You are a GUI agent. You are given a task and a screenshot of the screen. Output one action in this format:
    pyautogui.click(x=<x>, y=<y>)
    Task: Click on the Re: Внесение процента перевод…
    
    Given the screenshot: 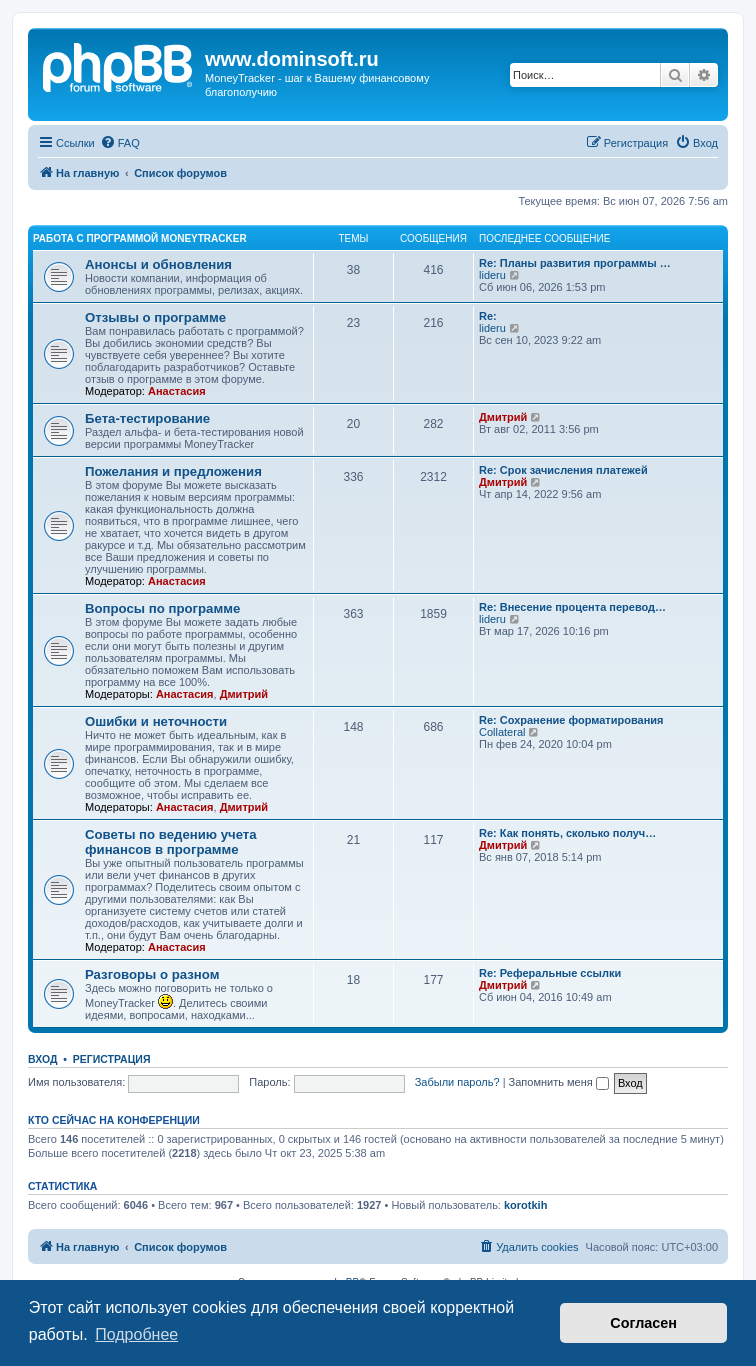 What is the action you would take?
    pyautogui.click(x=572, y=607)
    